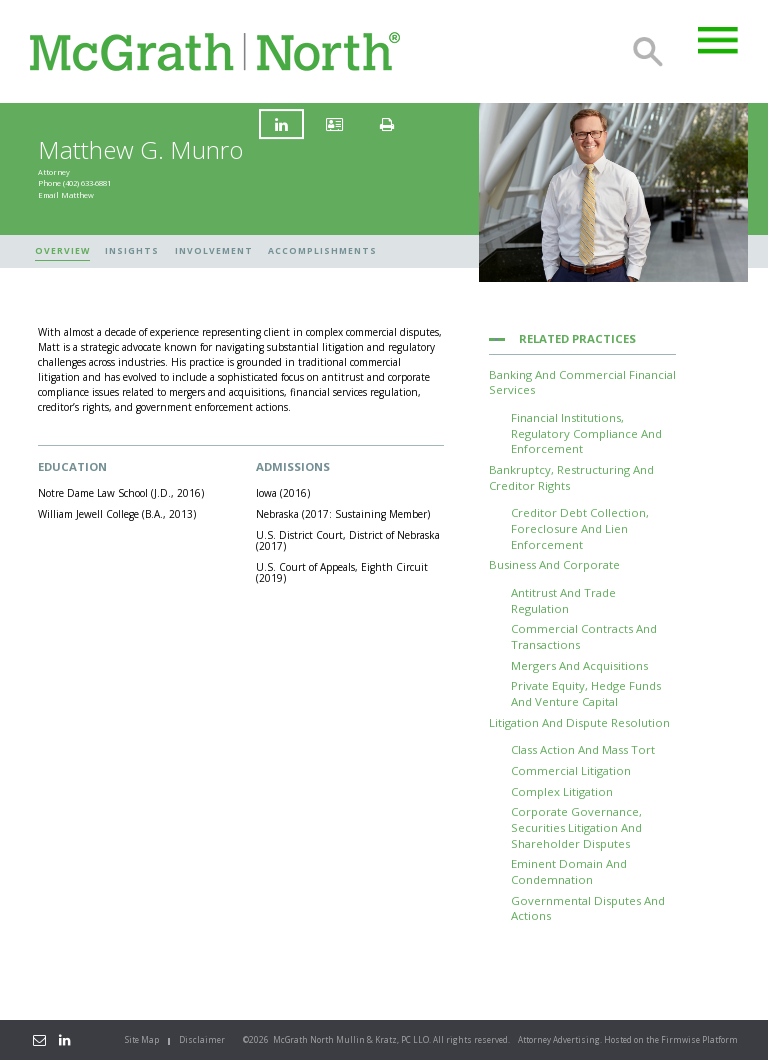 The height and width of the screenshot is (1060, 768). I want to click on Commercial Litigation, so click(571, 770).